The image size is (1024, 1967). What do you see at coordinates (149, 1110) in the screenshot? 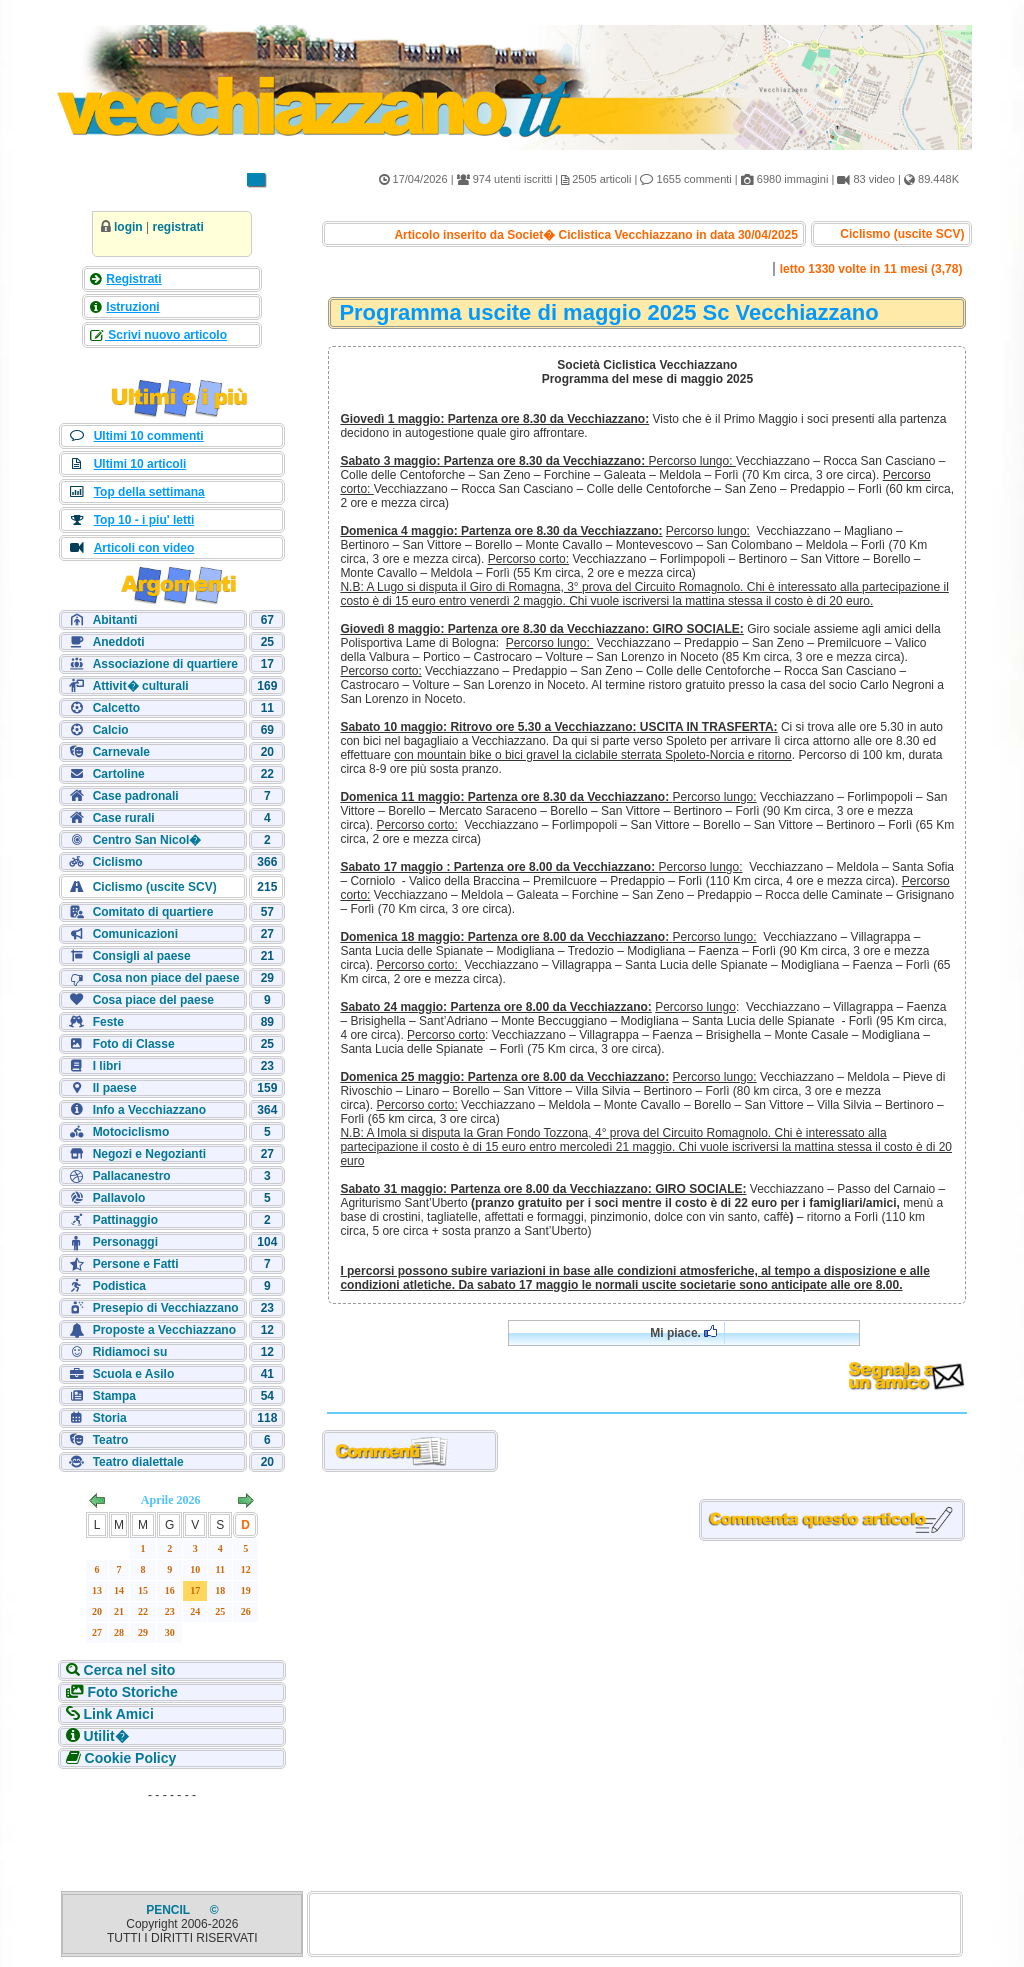
I see `Info a Vecchiazzano` at bounding box center [149, 1110].